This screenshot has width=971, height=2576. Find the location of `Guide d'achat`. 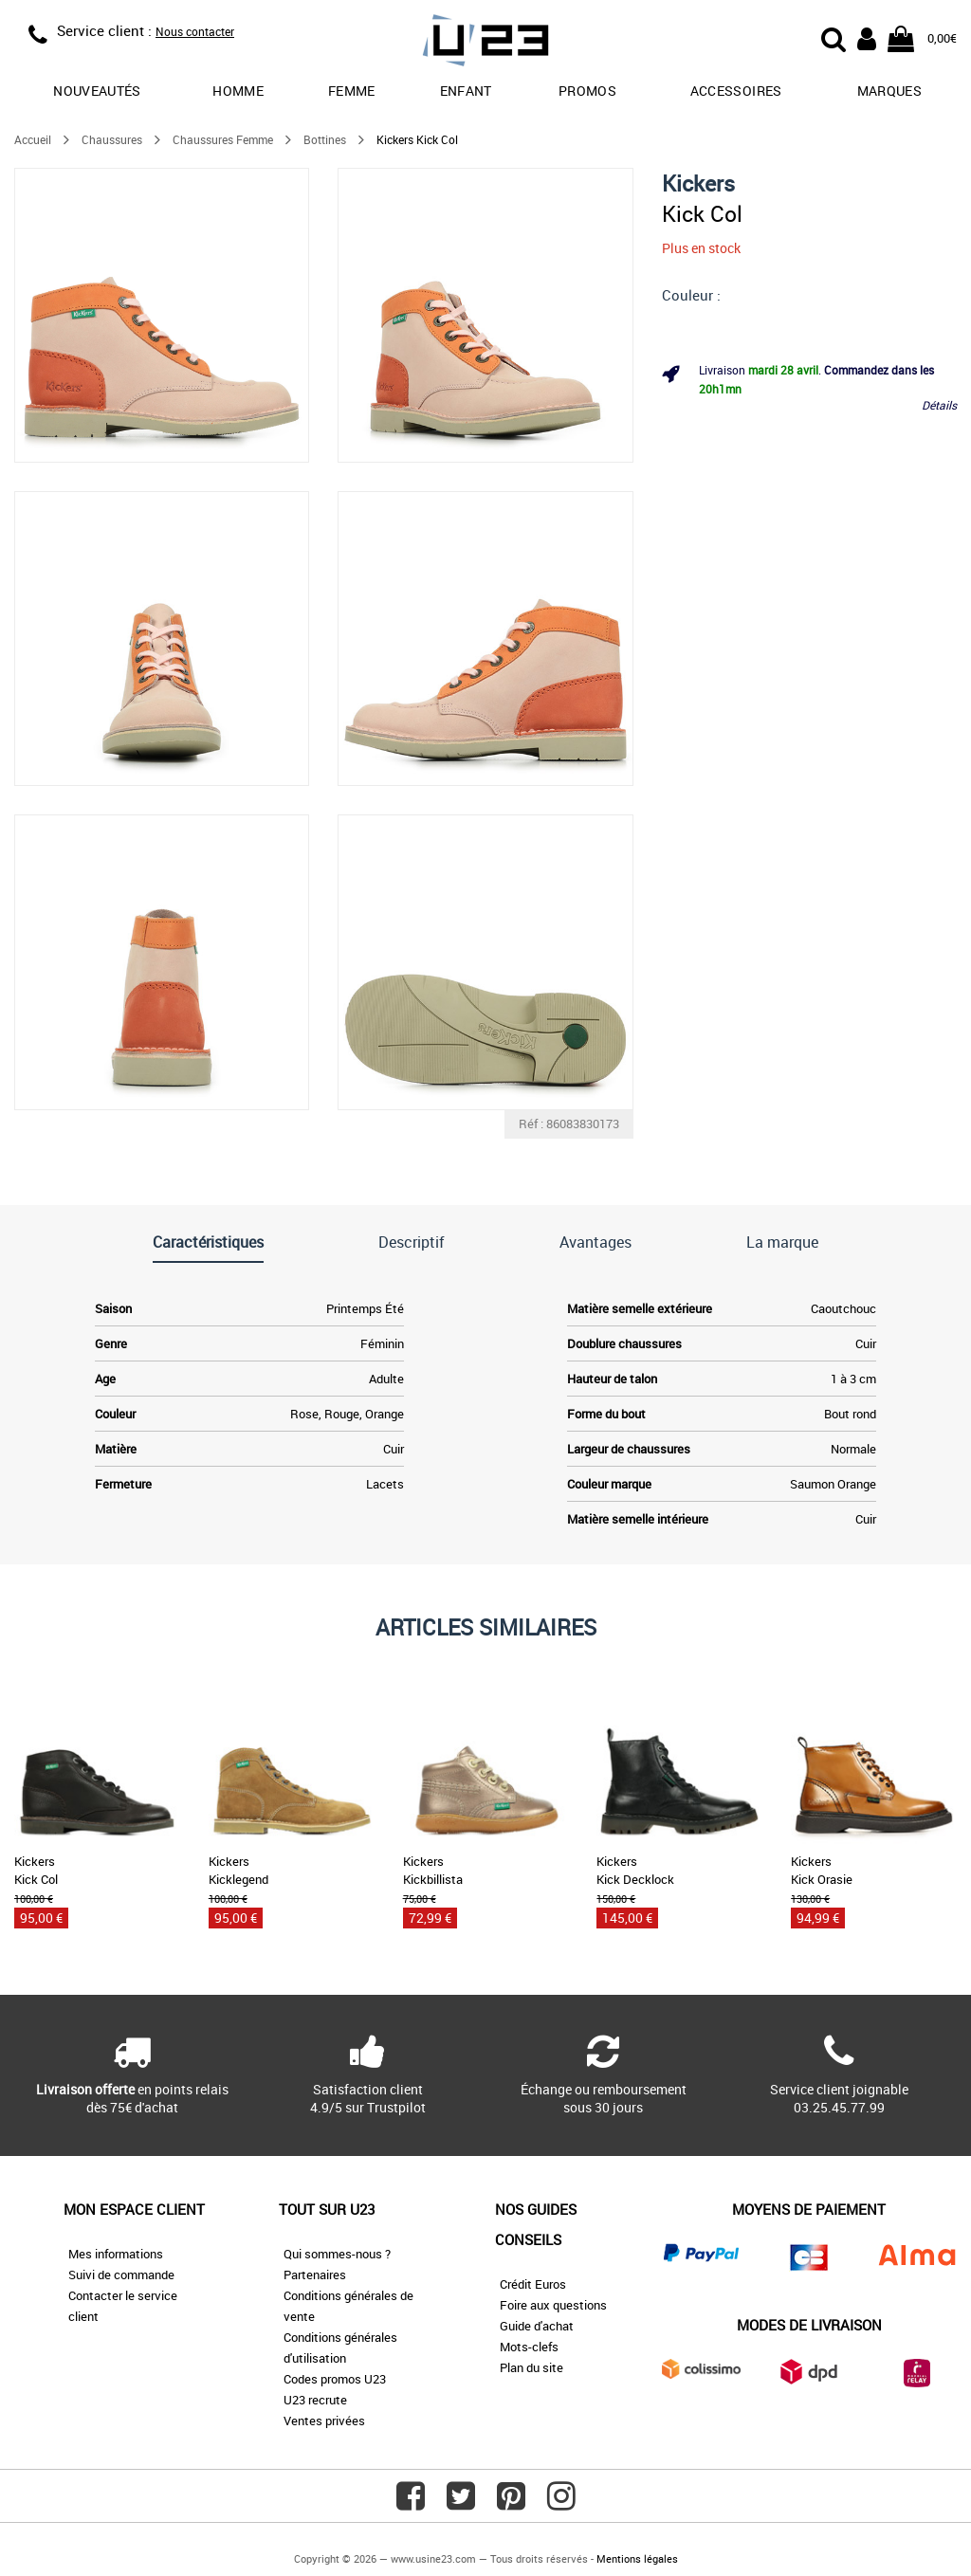

Guide d'achat is located at coordinates (537, 2325).